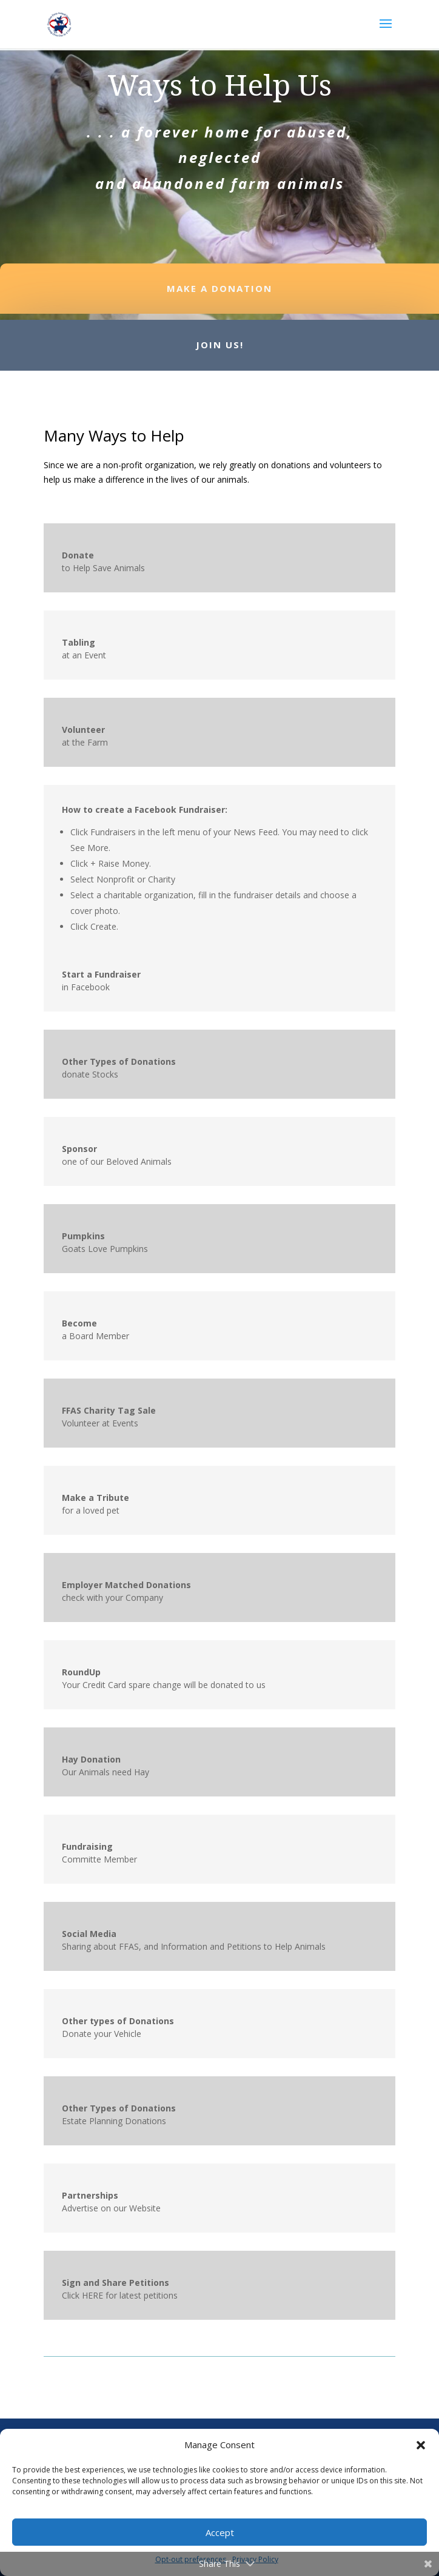 Image resolution: width=439 pixels, height=2576 pixels. I want to click on Accept, so click(220, 2532).